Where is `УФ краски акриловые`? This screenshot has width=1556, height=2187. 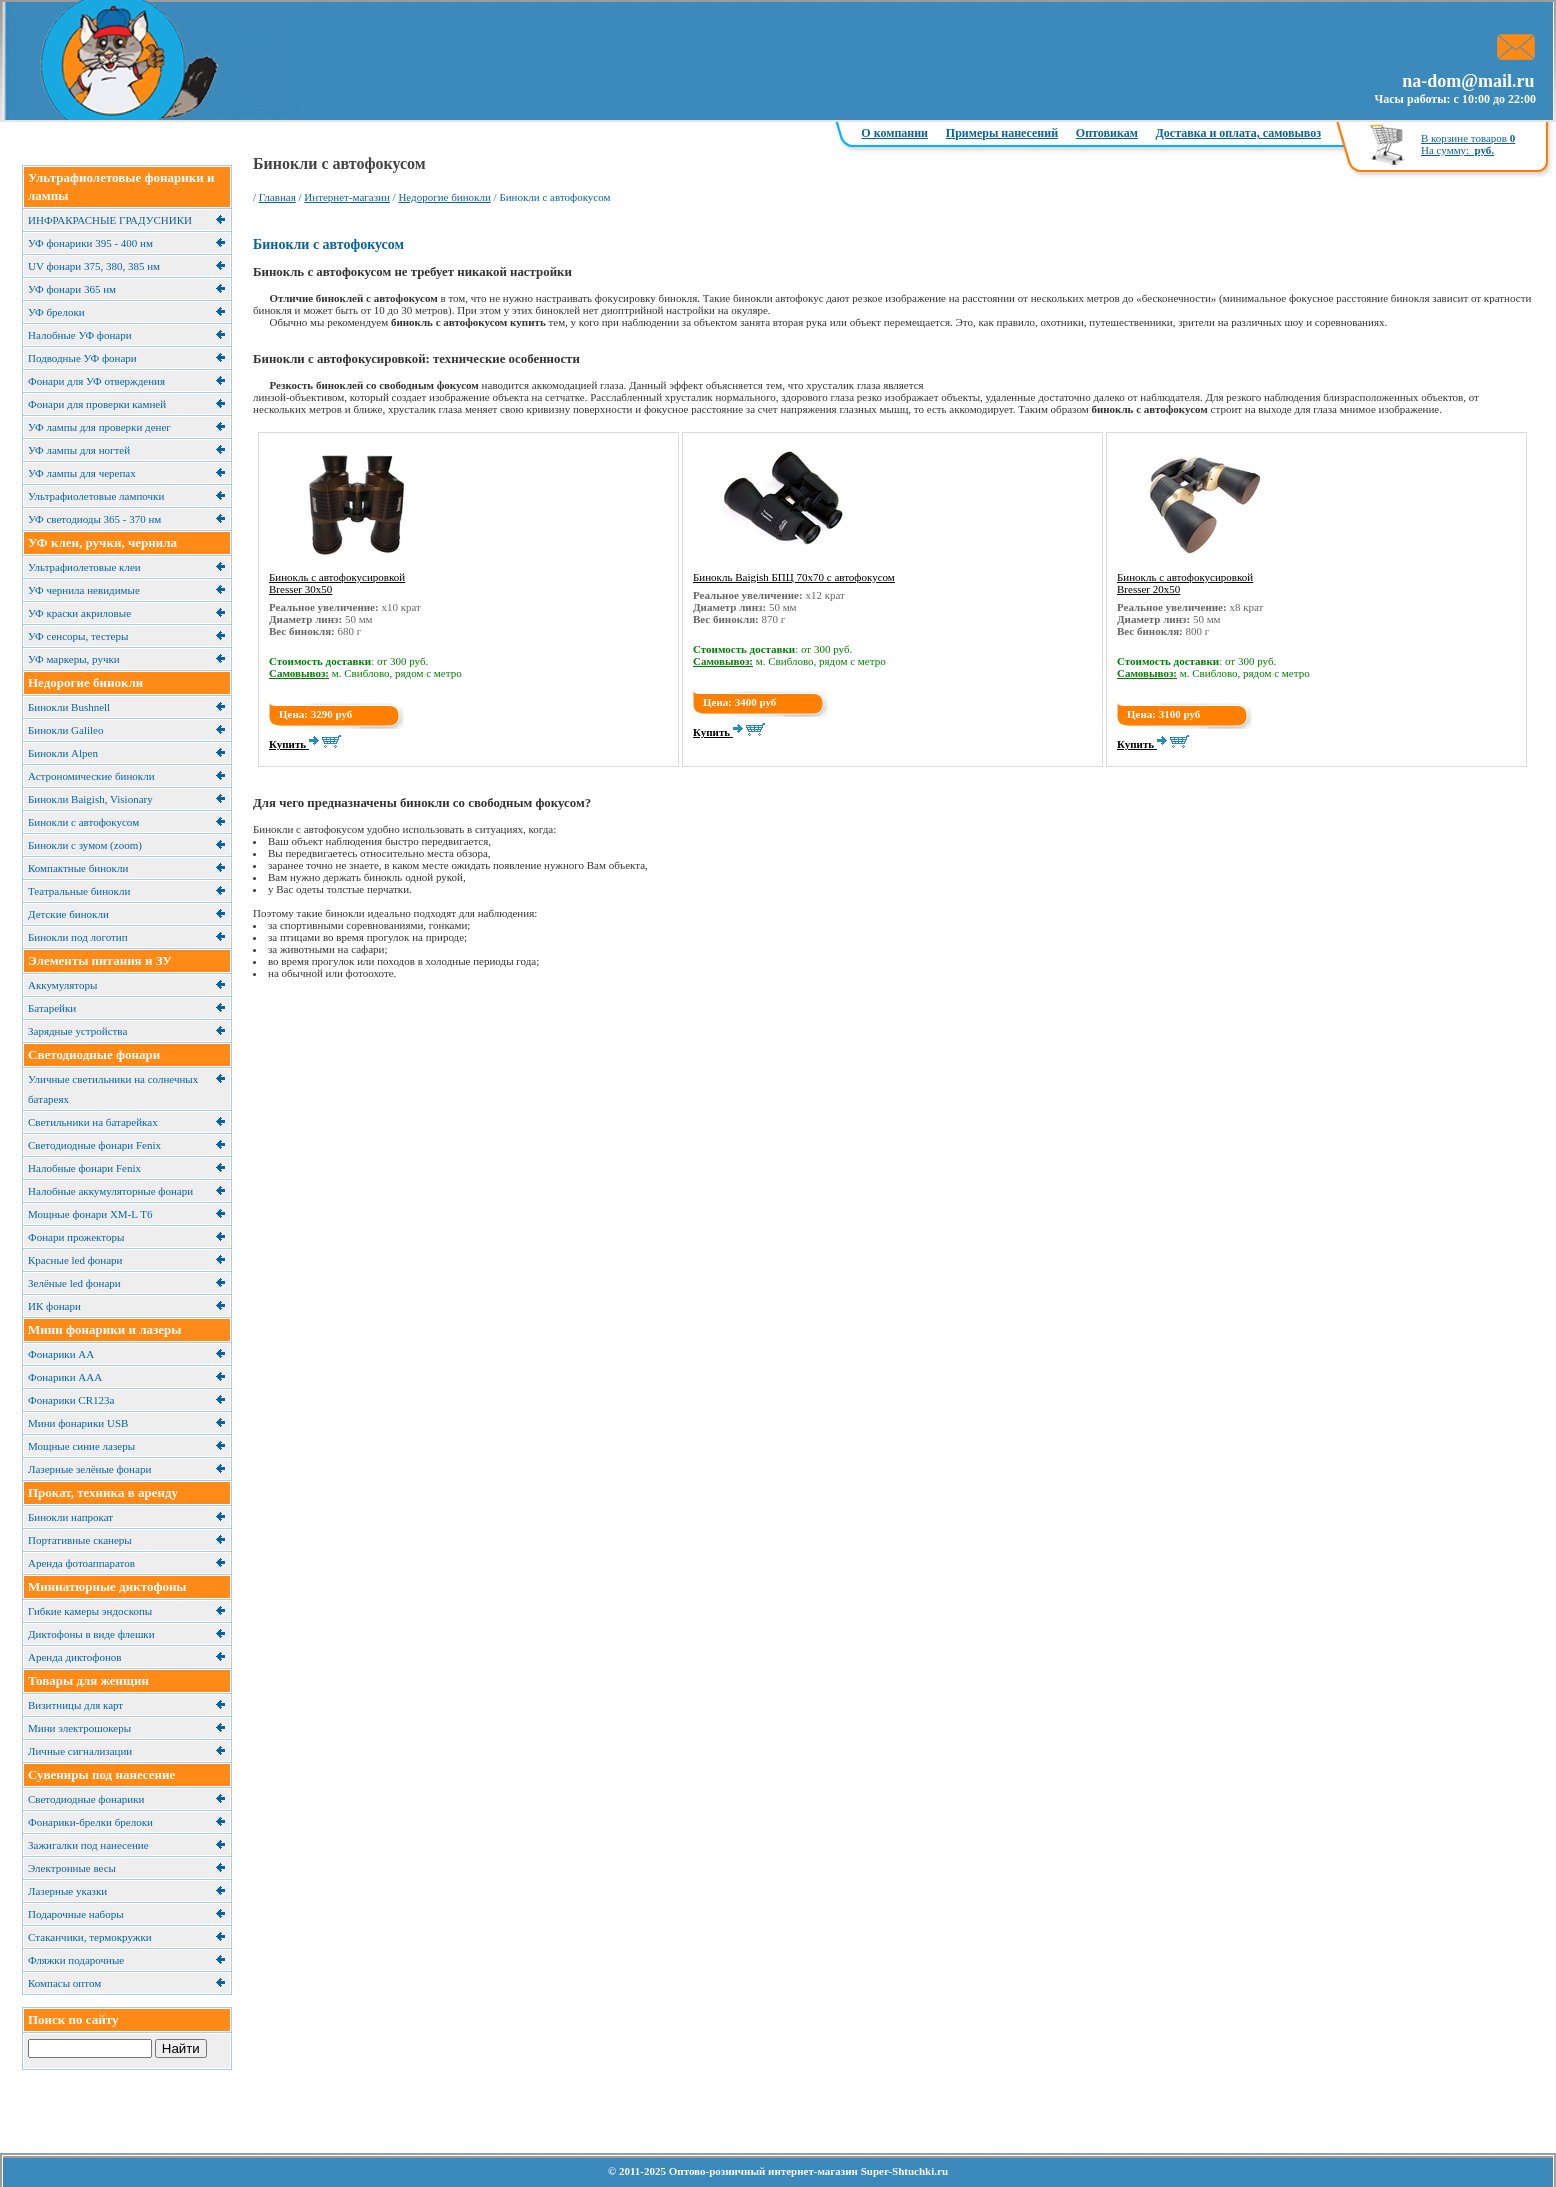 УФ краски акриловые is located at coordinates (79, 613).